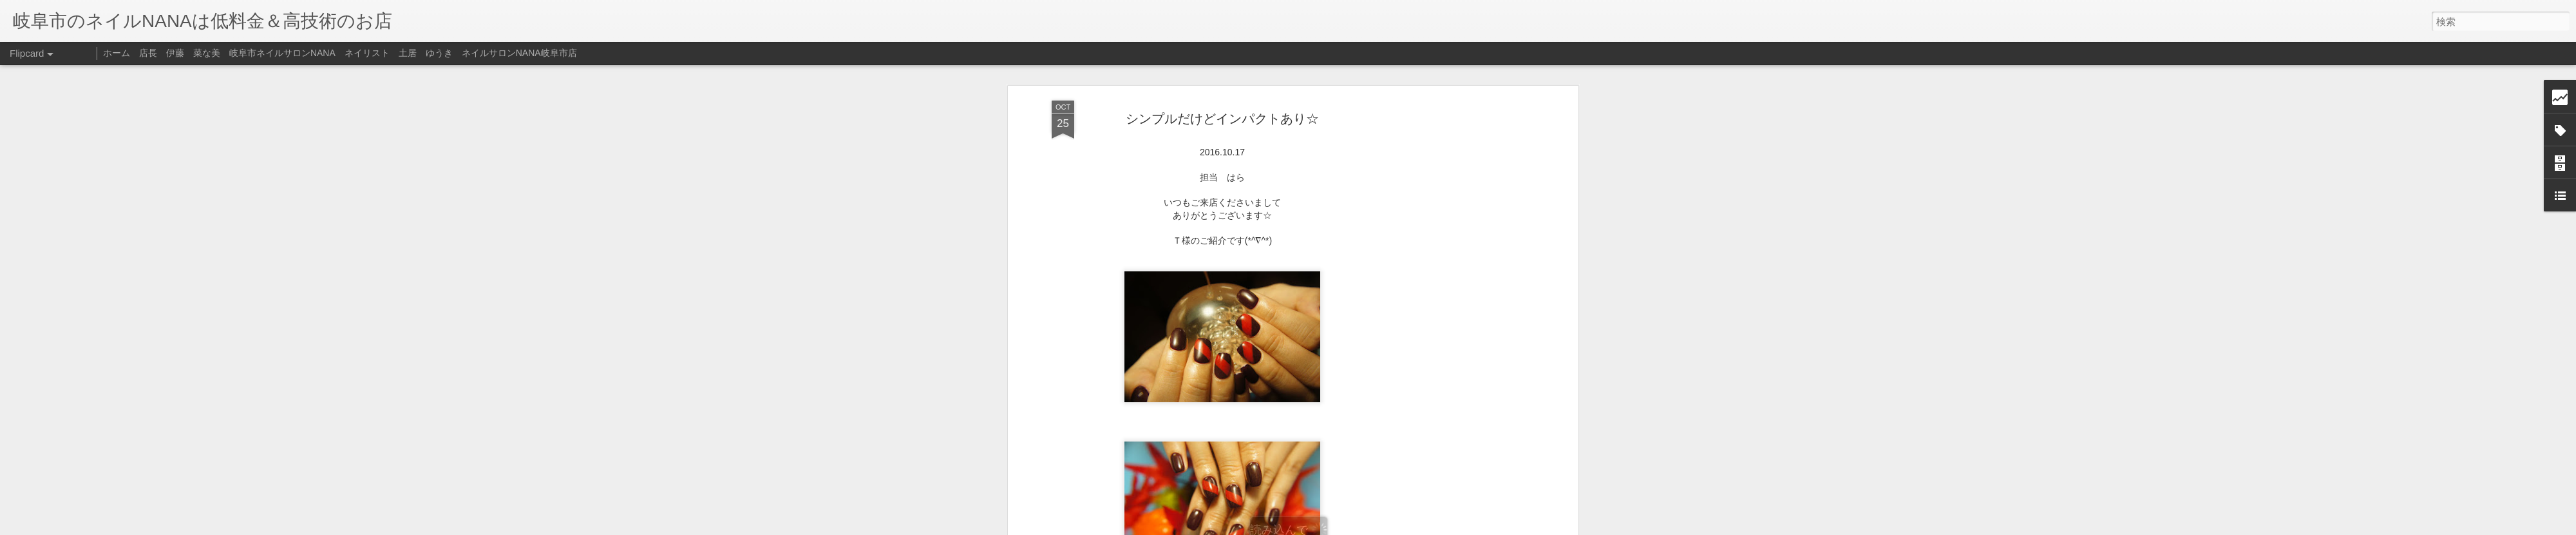  What do you see at coordinates (116, 53) in the screenshot?
I see `ホーム` at bounding box center [116, 53].